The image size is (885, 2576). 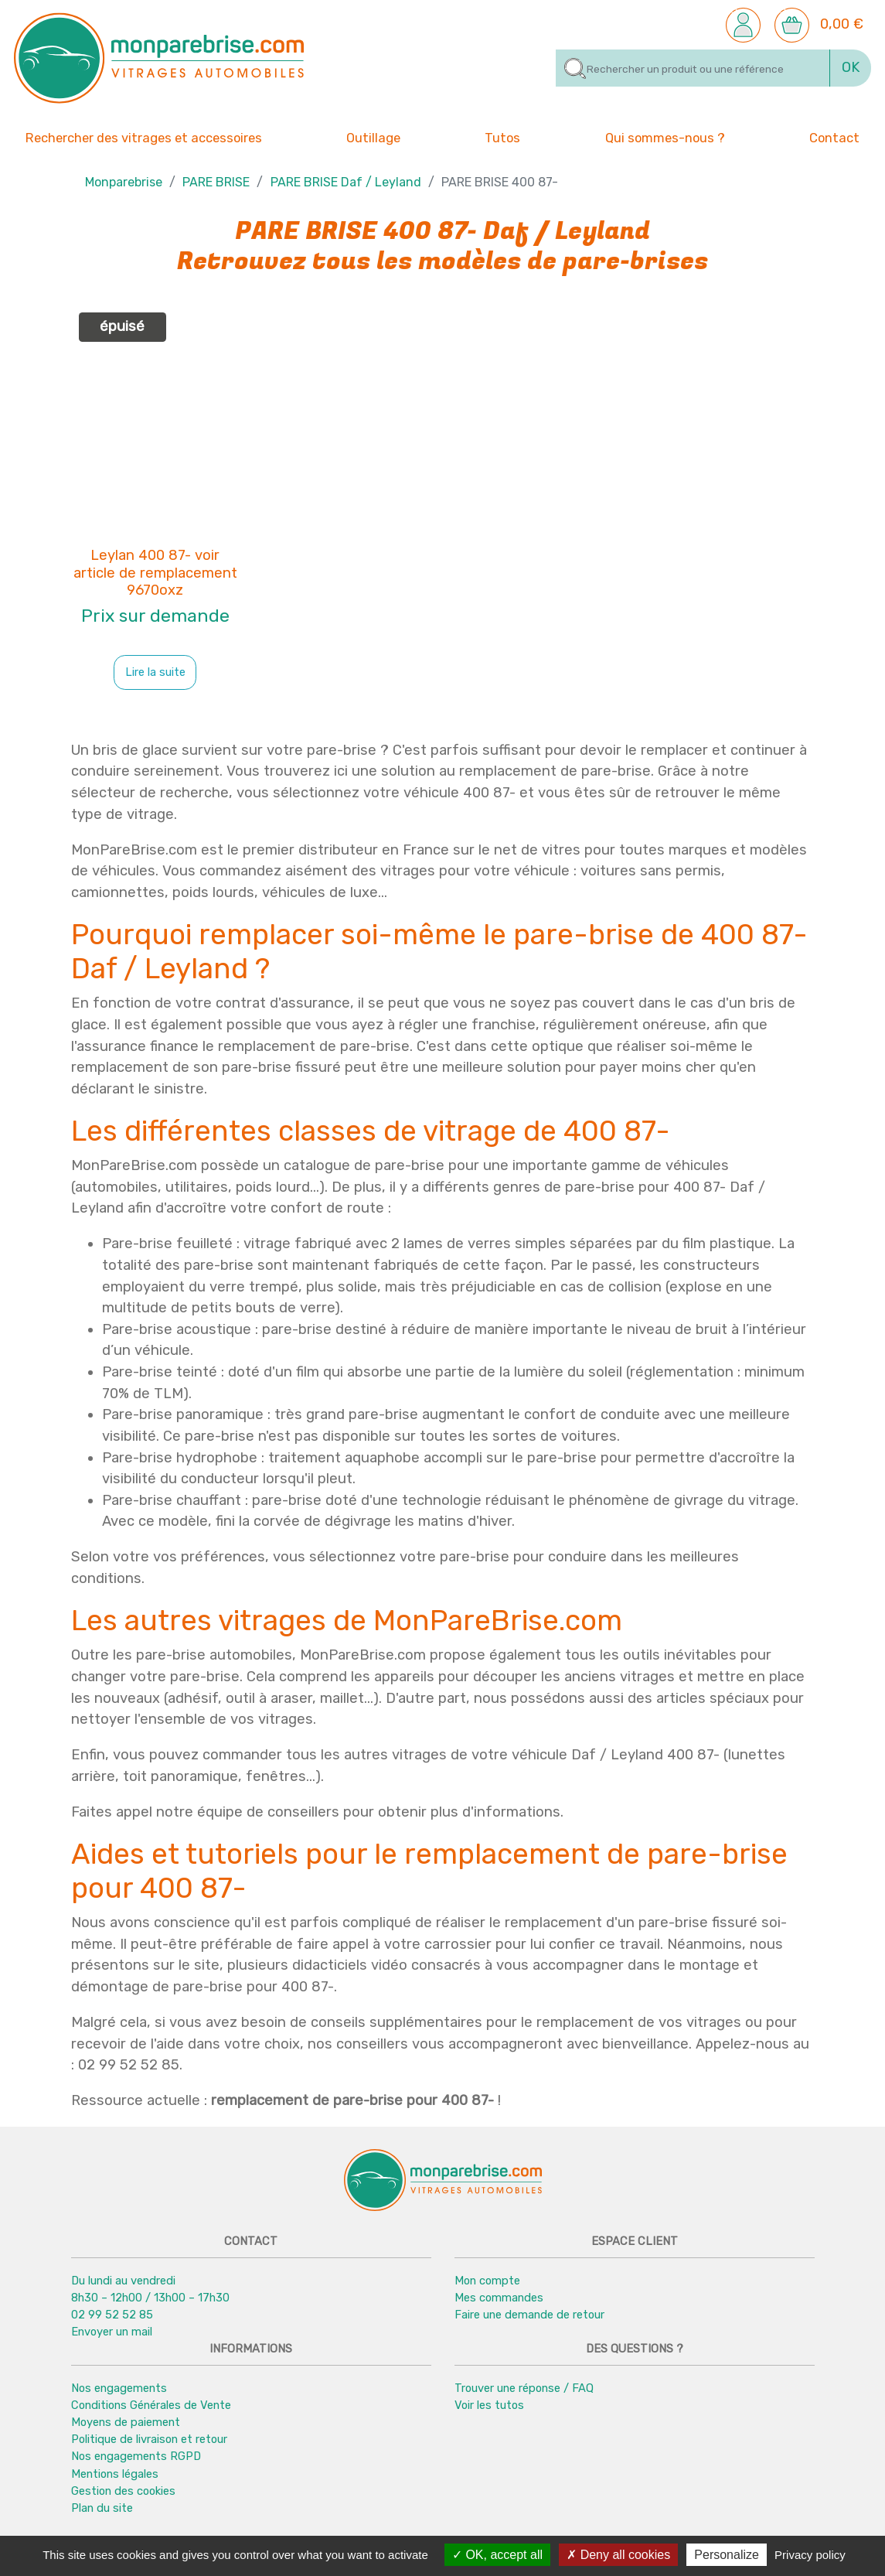 What do you see at coordinates (151, 2406) in the screenshot?
I see `Conditions Générales de Vente [button]` at bounding box center [151, 2406].